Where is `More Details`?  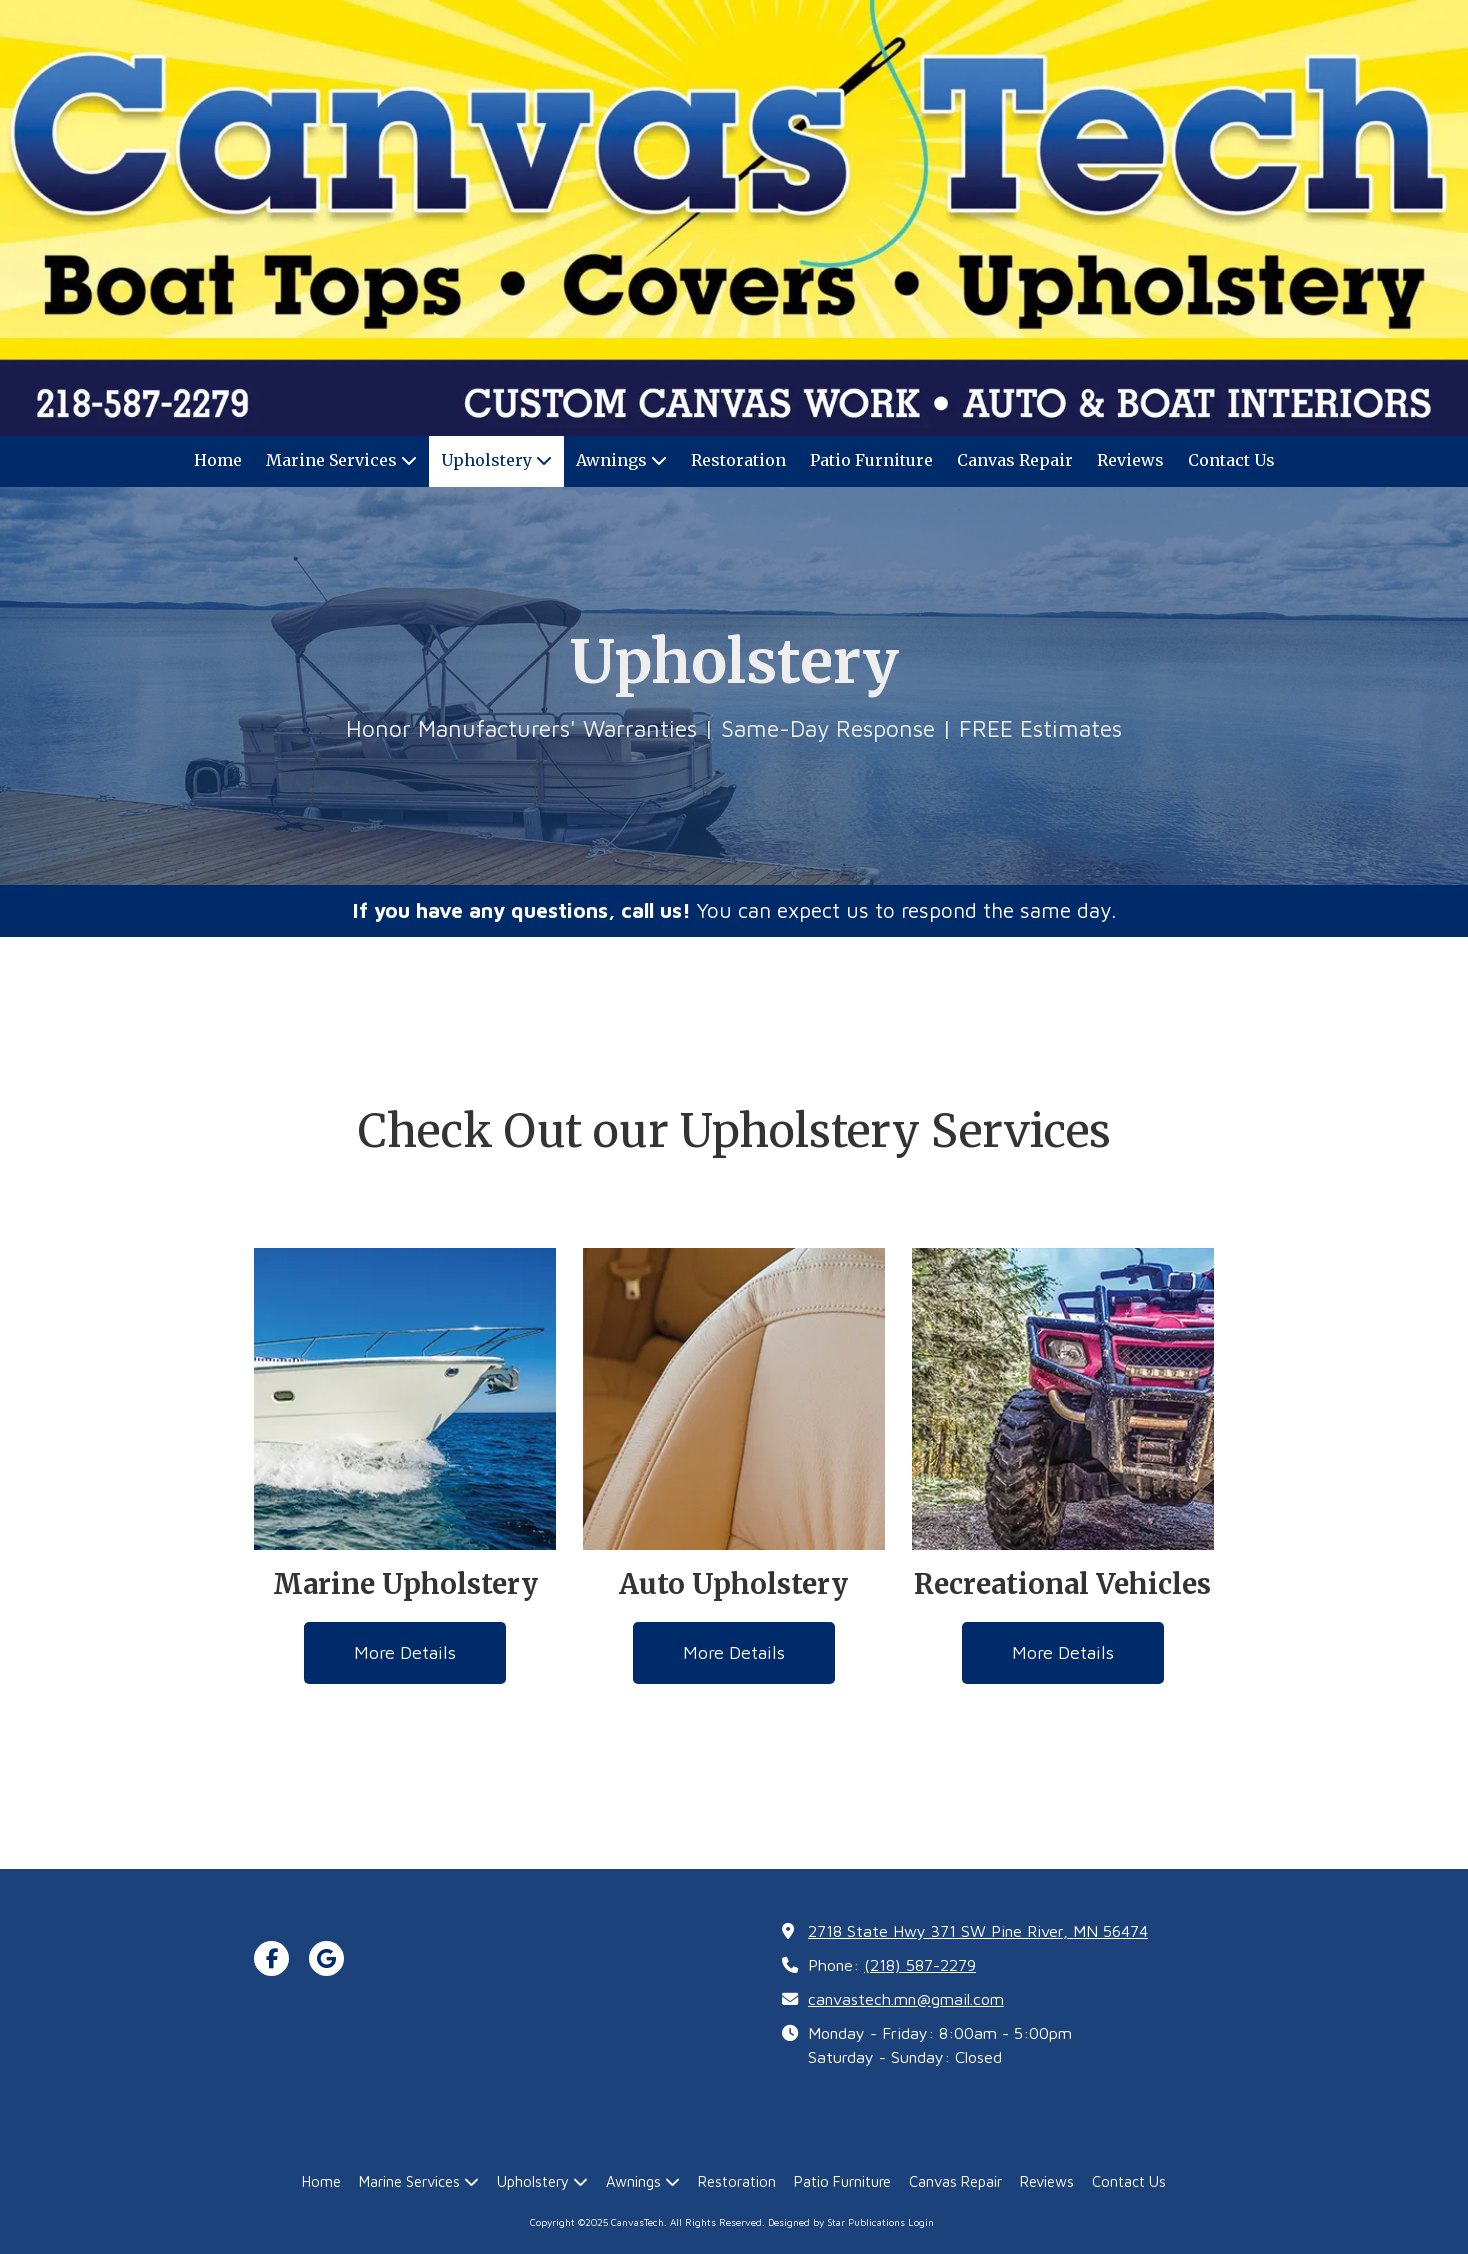
More Details is located at coordinates (405, 1652).